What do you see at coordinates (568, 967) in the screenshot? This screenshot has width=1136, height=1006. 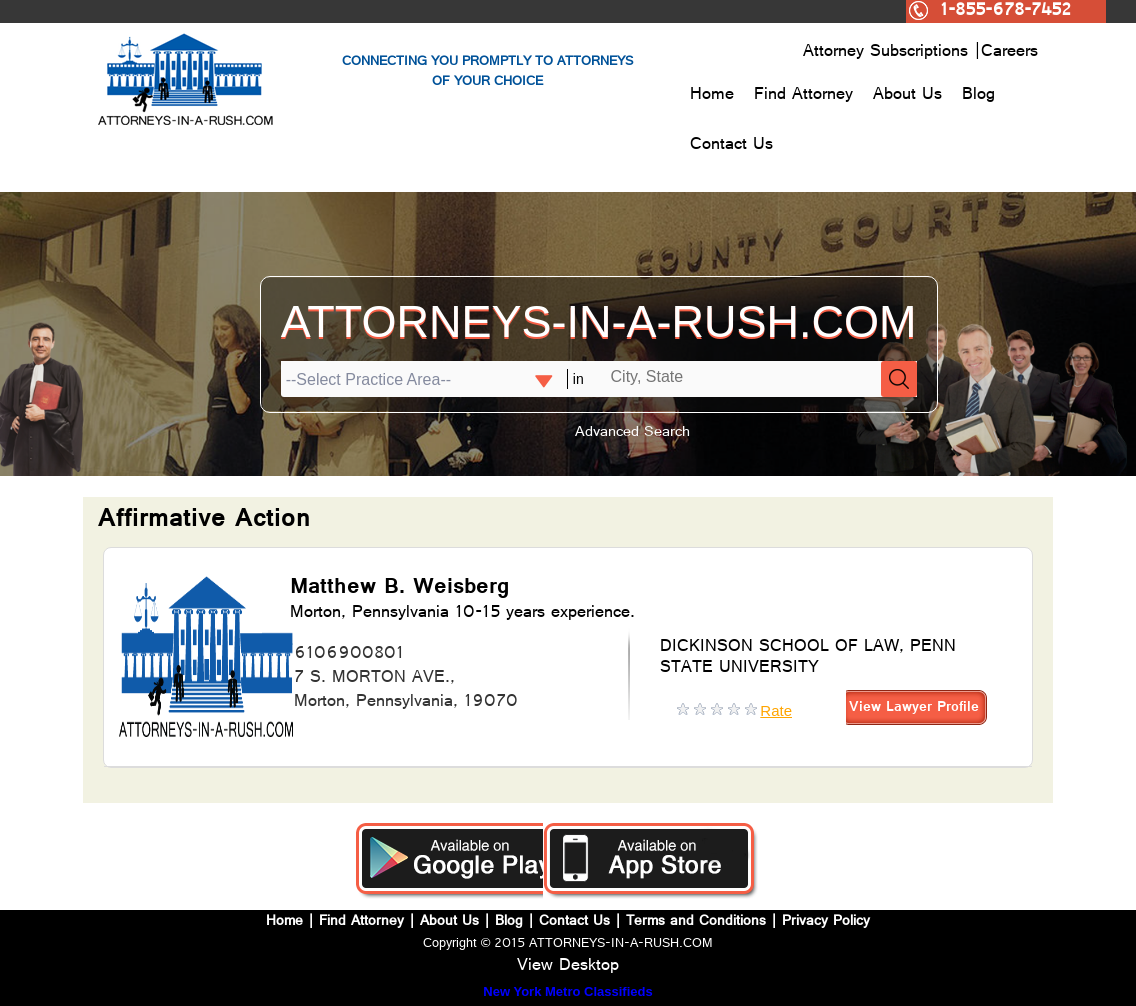 I see `View Desktop` at bounding box center [568, 967].